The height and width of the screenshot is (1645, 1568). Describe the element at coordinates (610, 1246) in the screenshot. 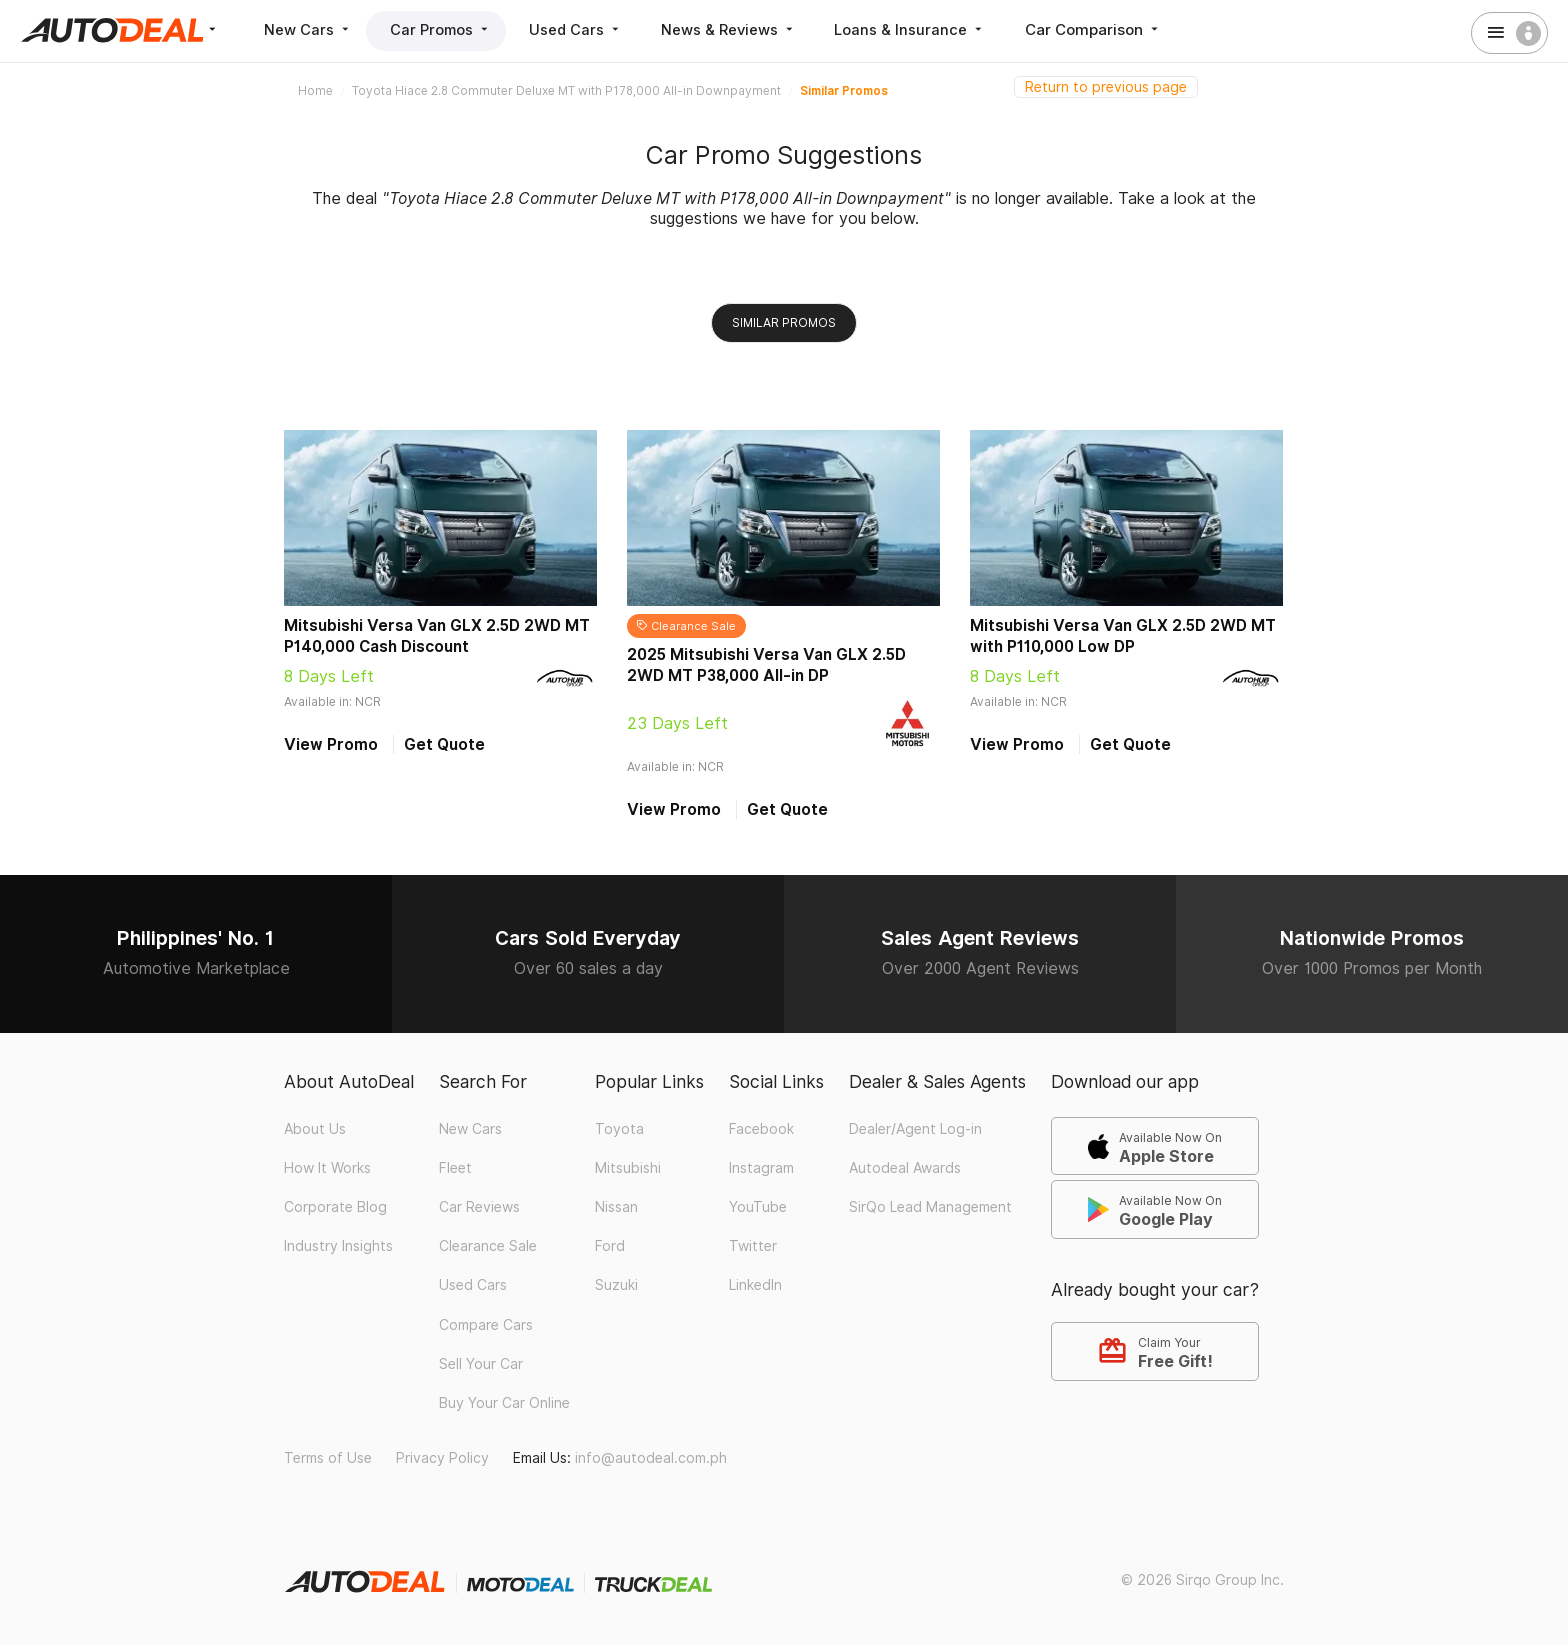

I see `Ford` at that location.